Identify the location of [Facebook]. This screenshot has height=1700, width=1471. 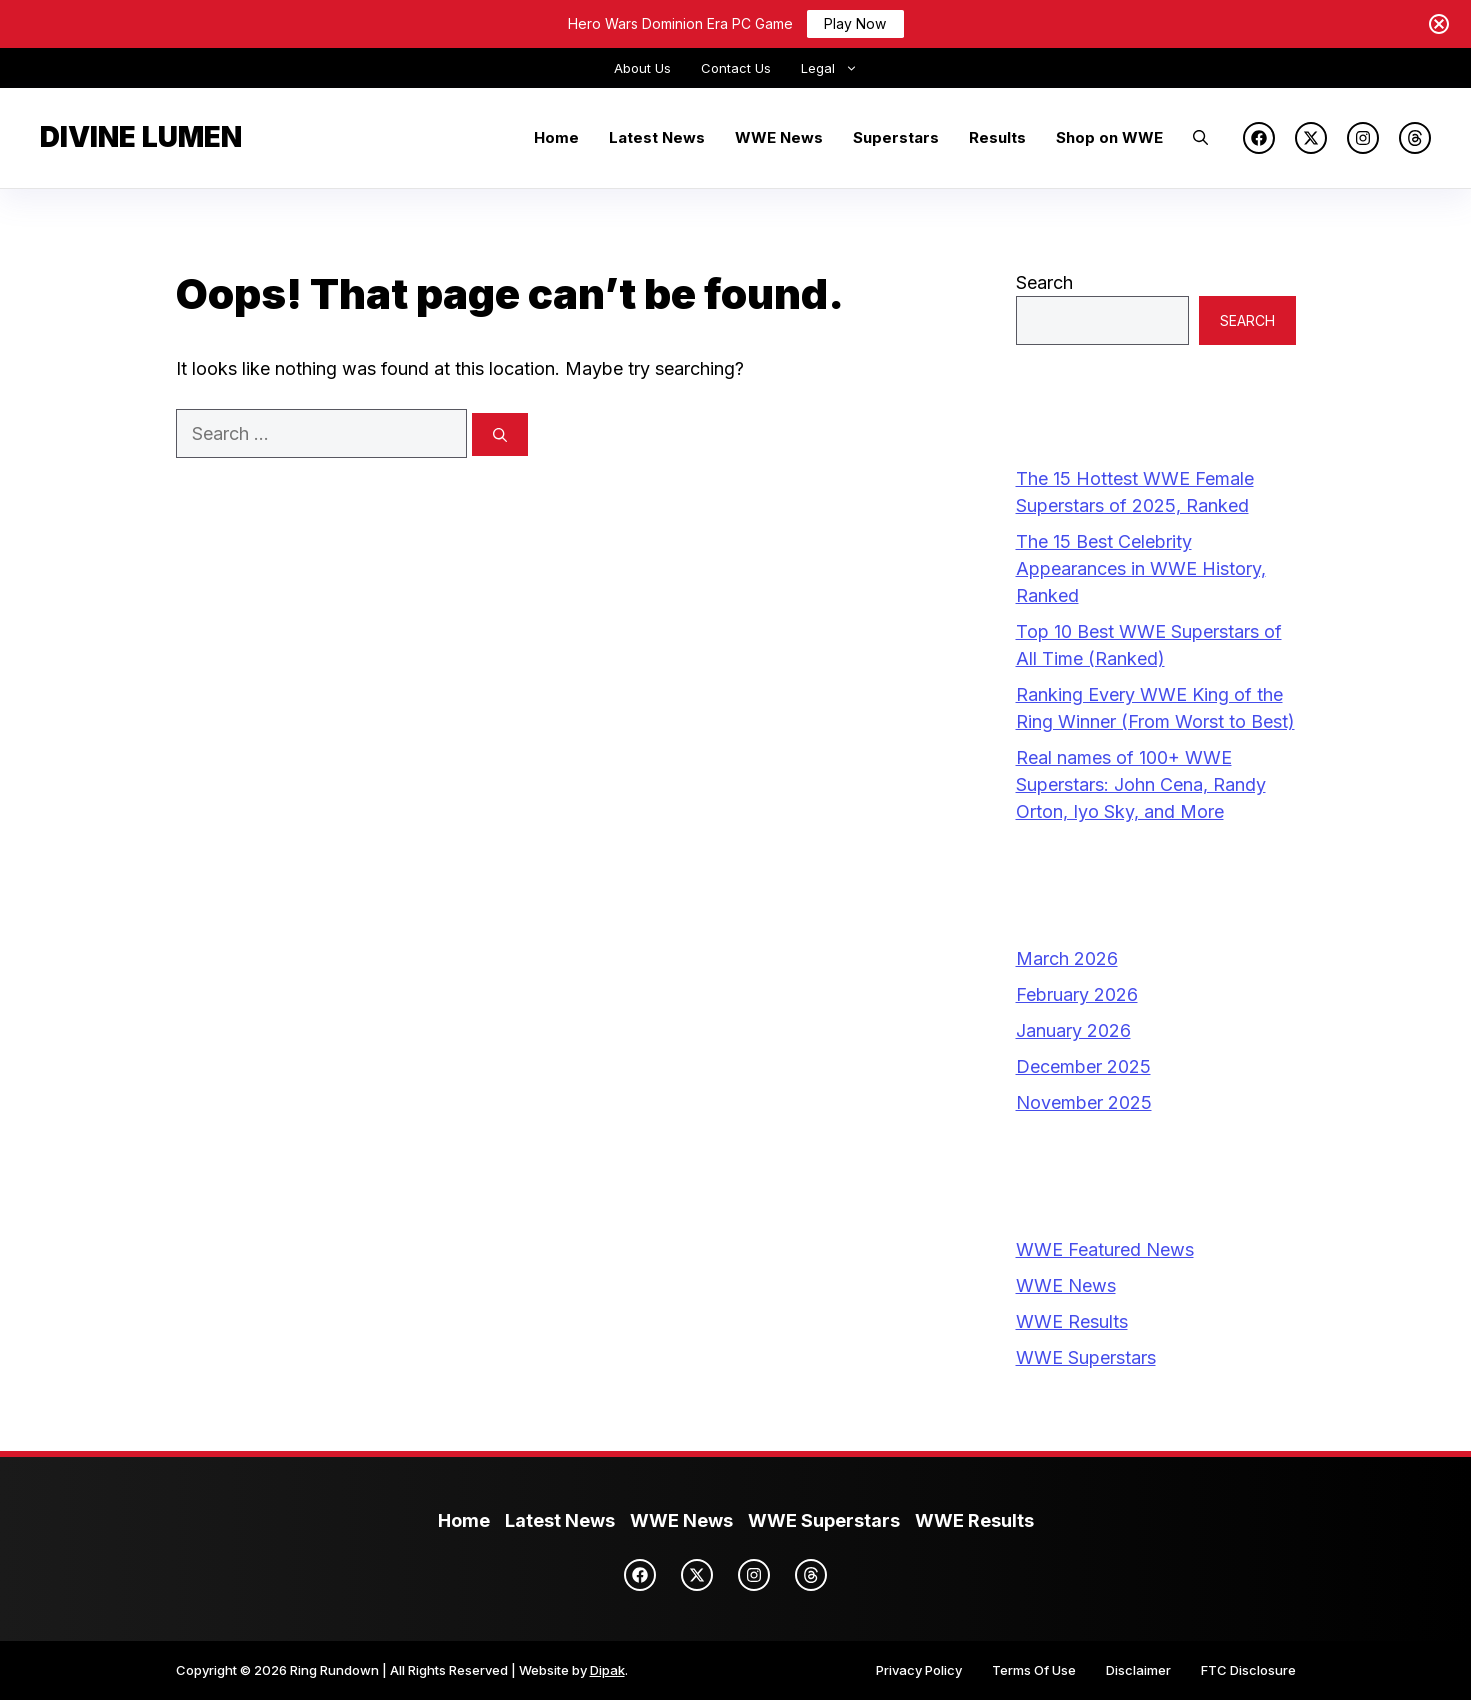
(1259, 138).